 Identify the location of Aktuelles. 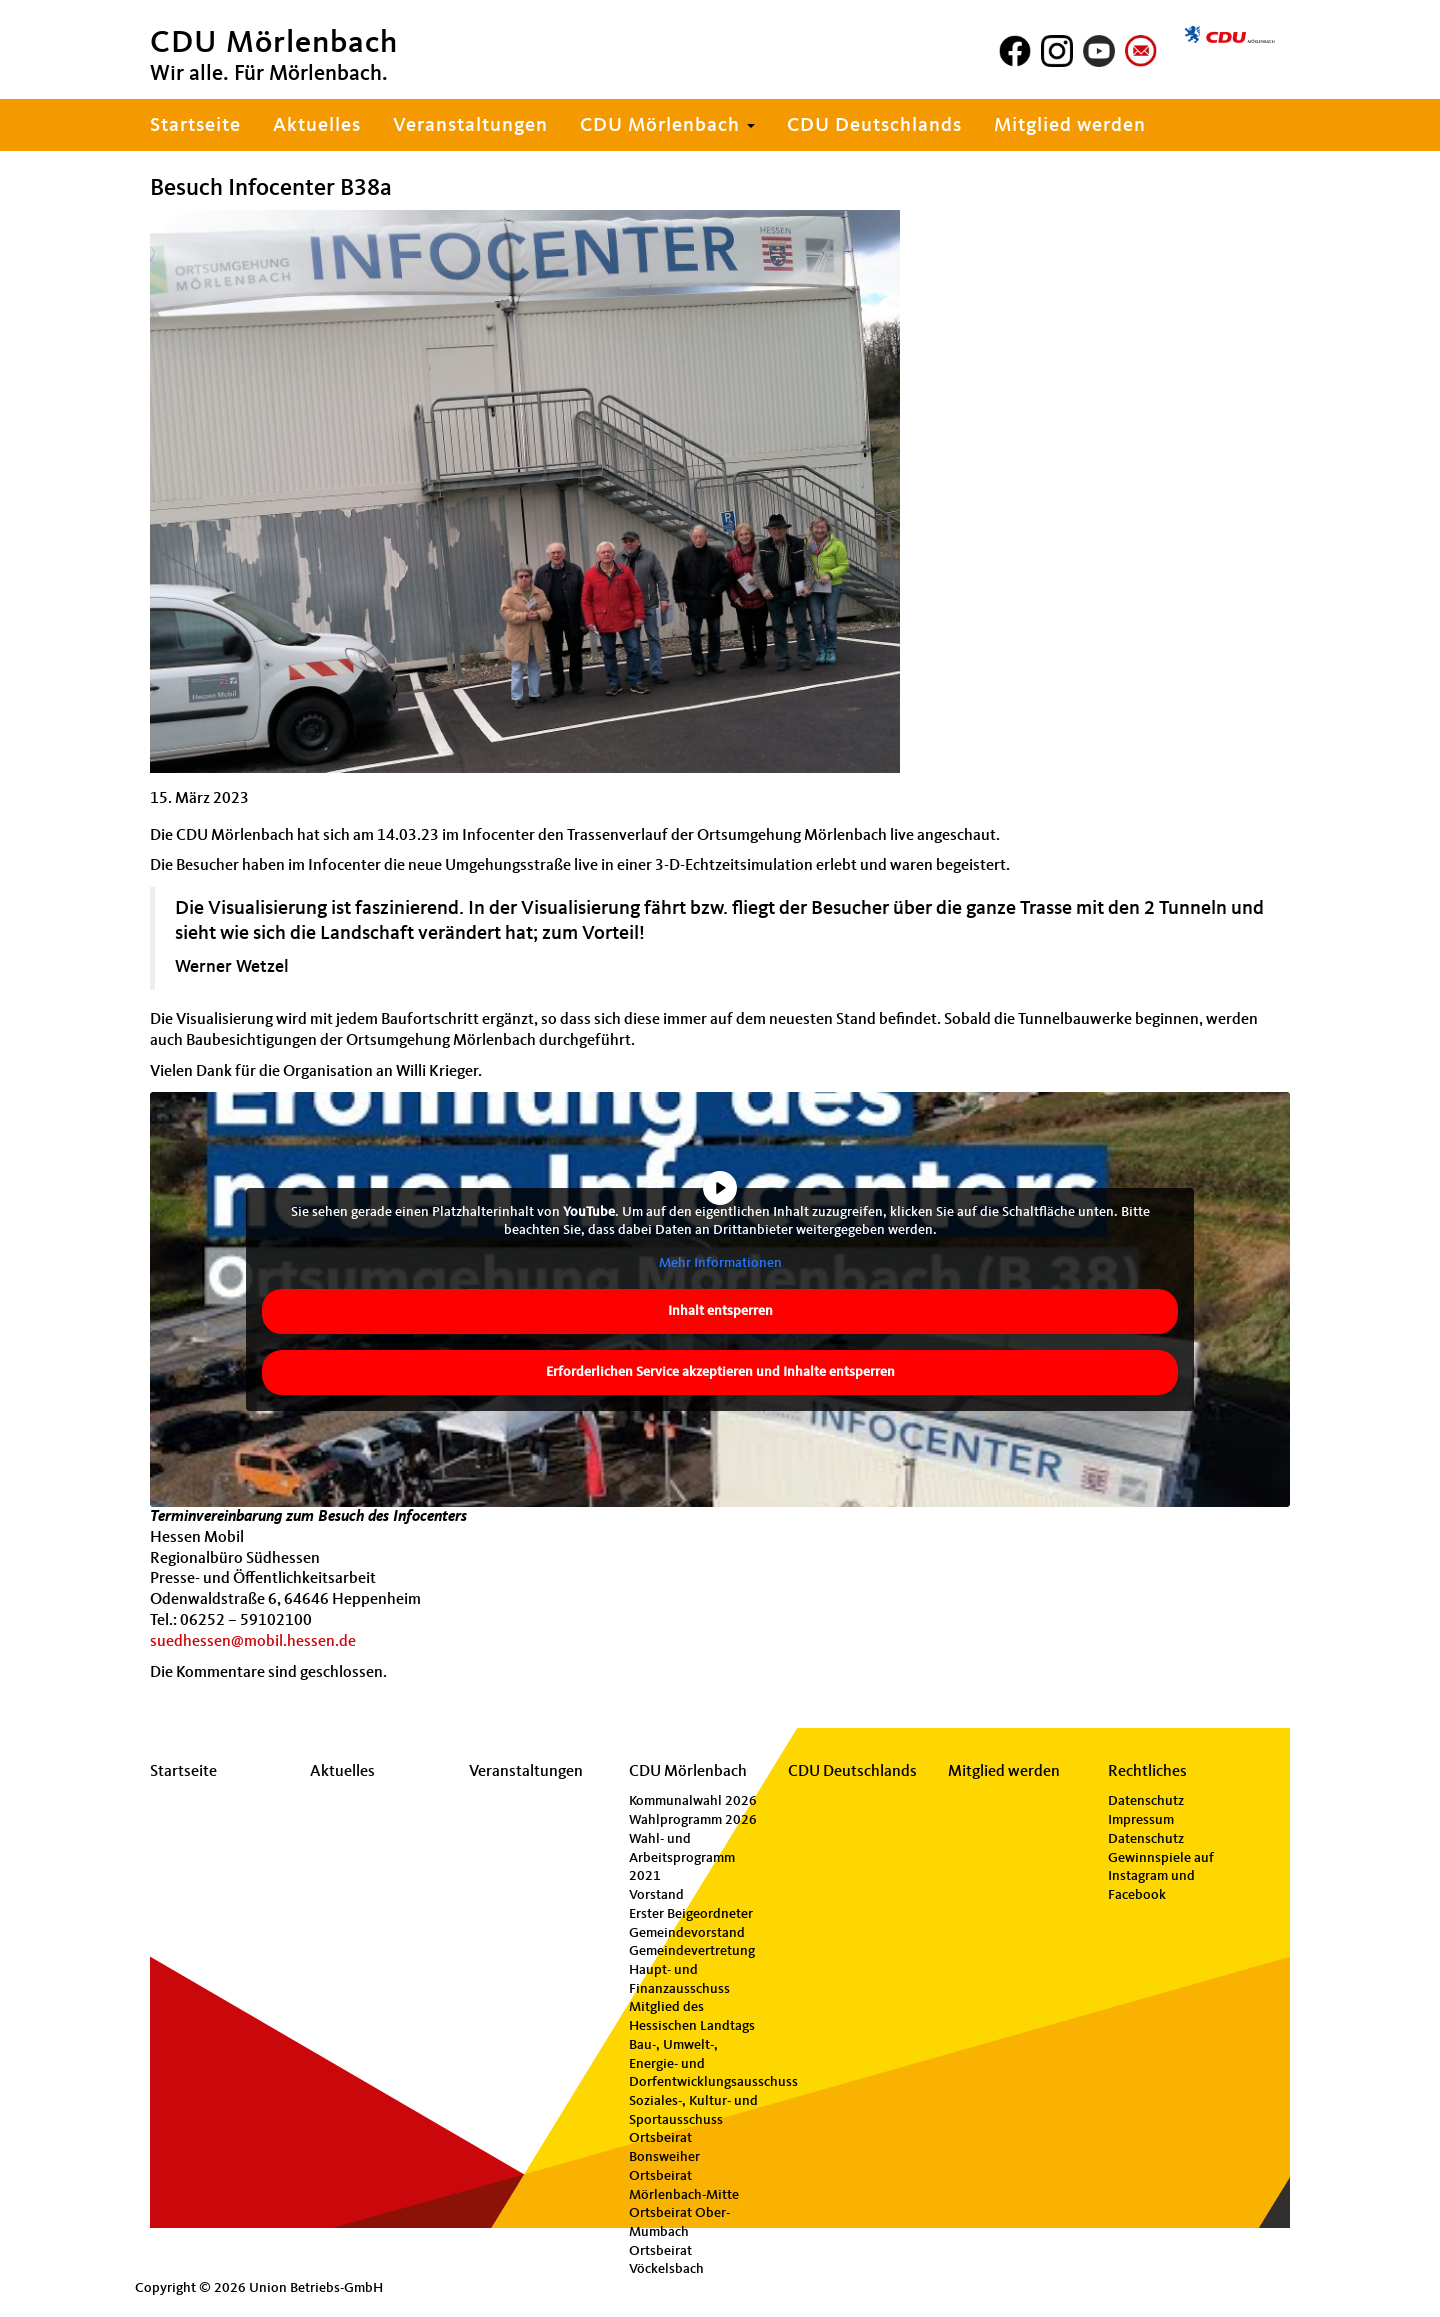
(317, 126).